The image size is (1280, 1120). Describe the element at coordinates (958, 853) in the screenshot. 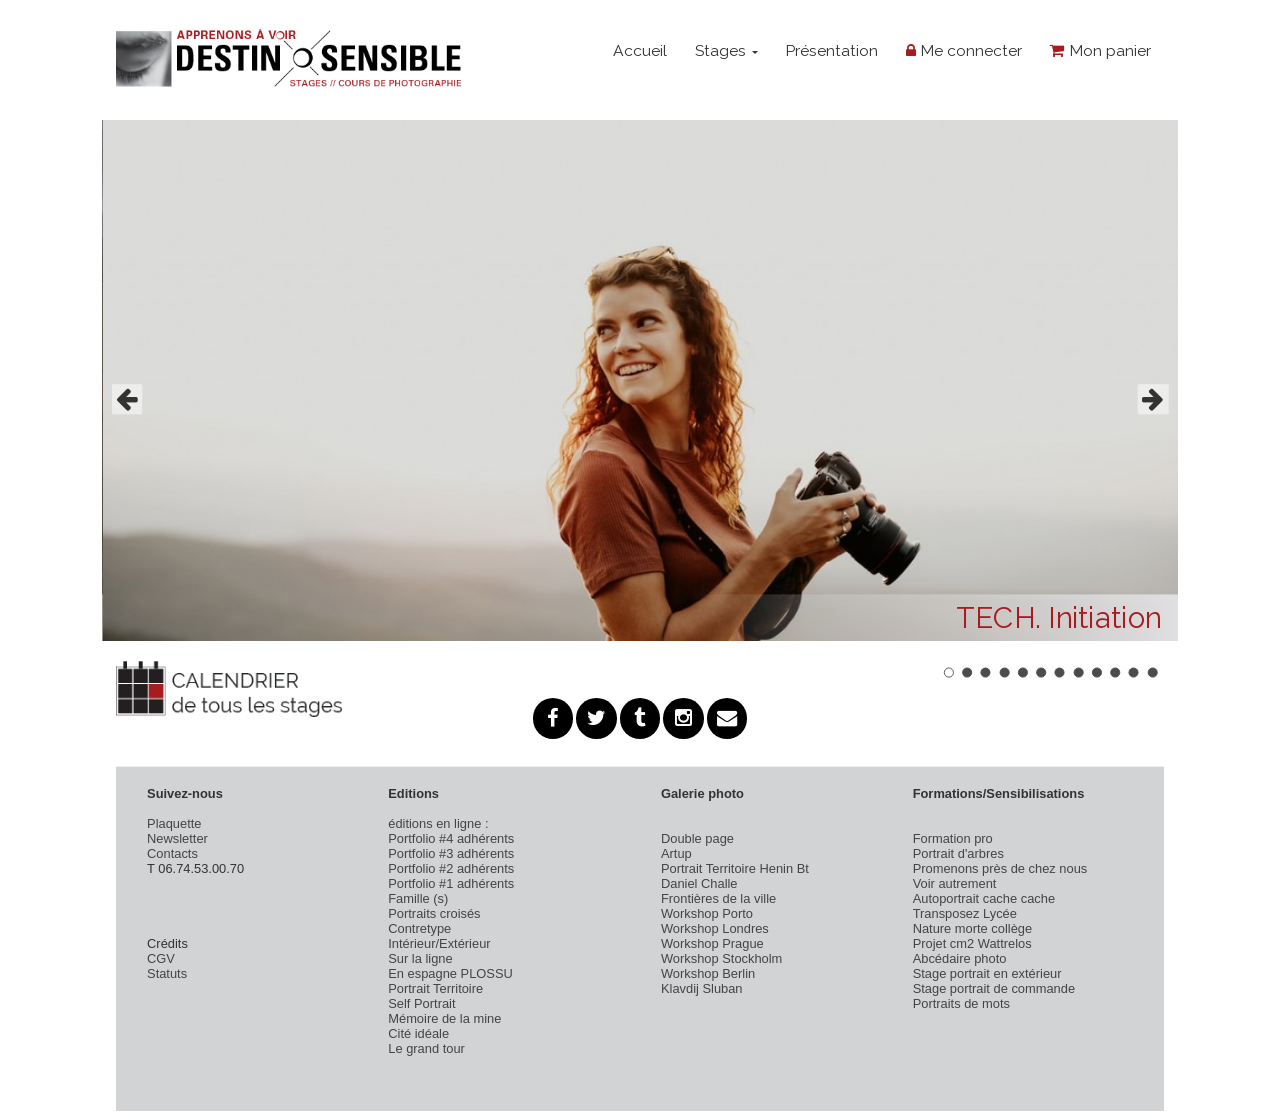

I see `Portrait d'arbres` at that location.